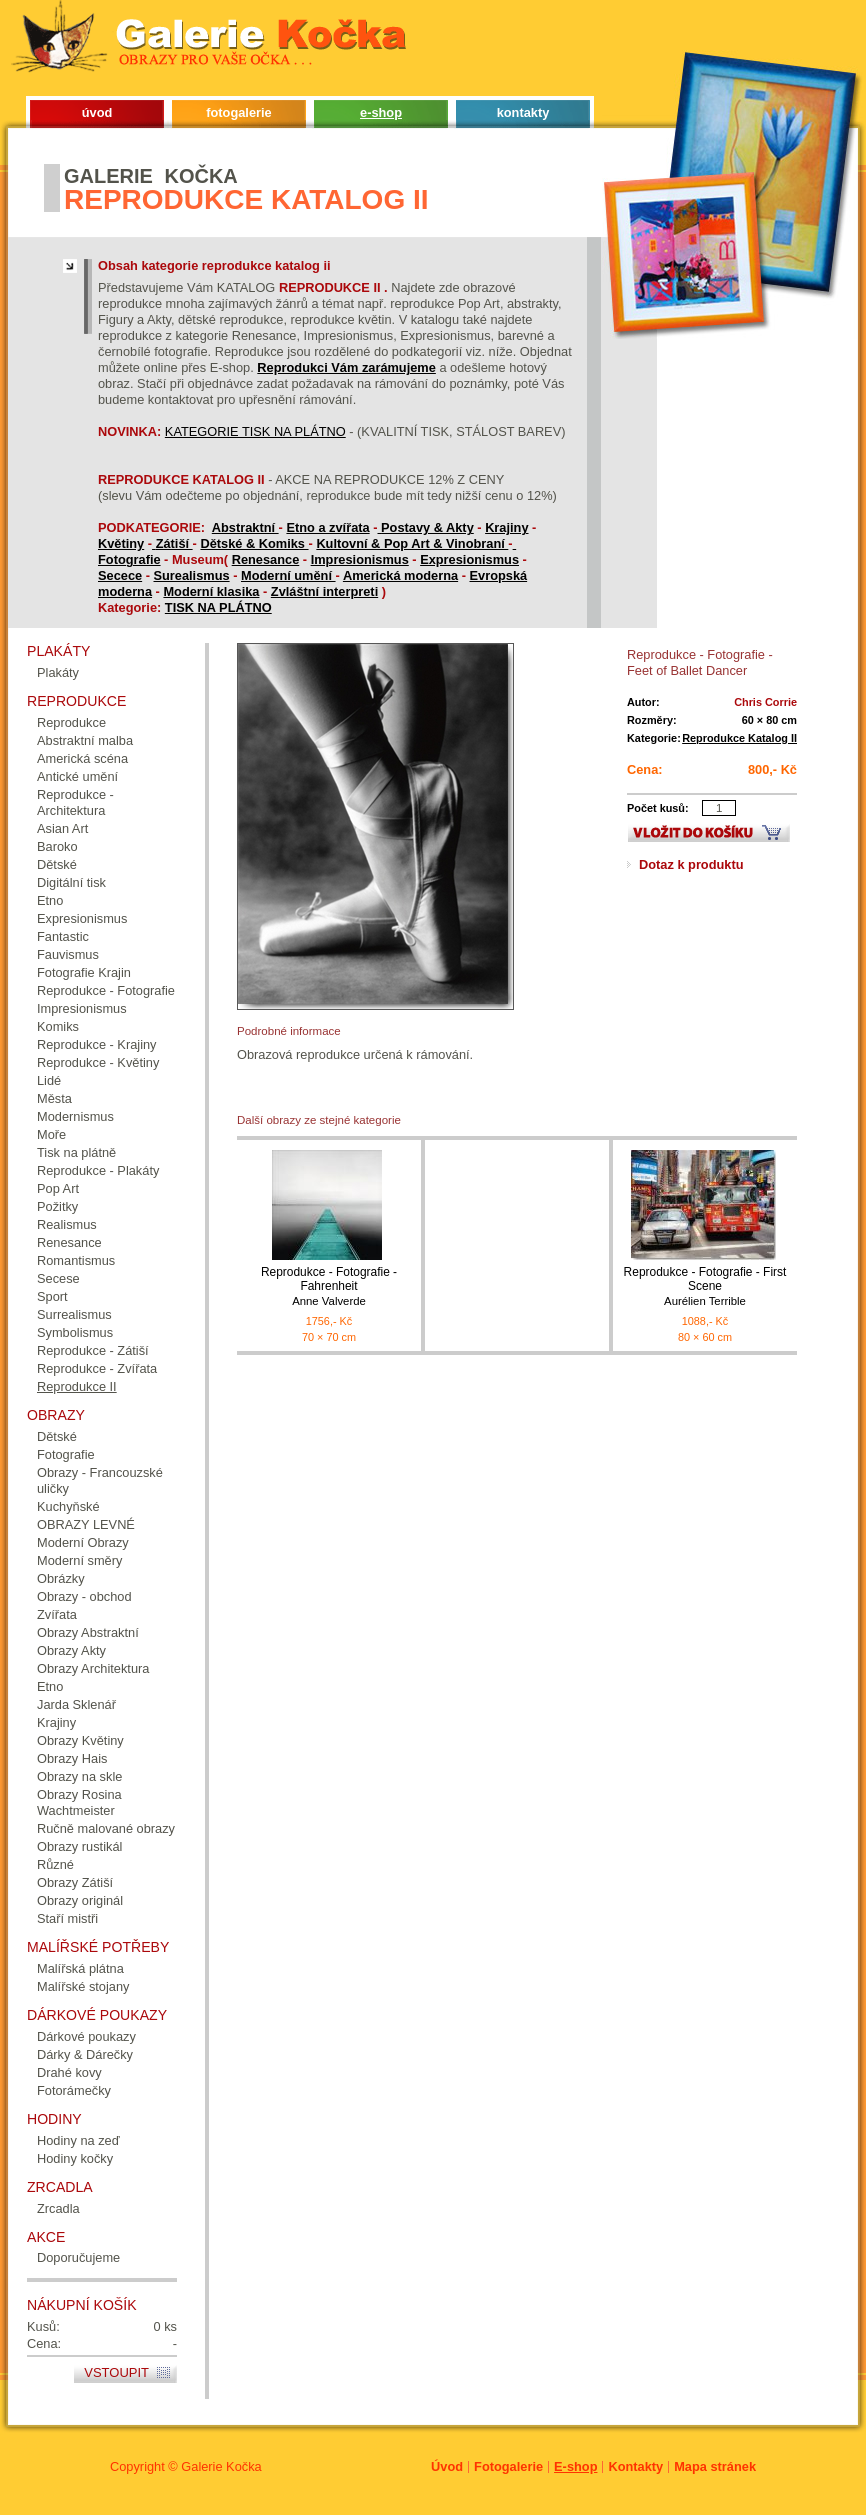  Describe the element at coordinates (86, 2036) in the screenshot. I see `Dárkové poukazy` at that location.